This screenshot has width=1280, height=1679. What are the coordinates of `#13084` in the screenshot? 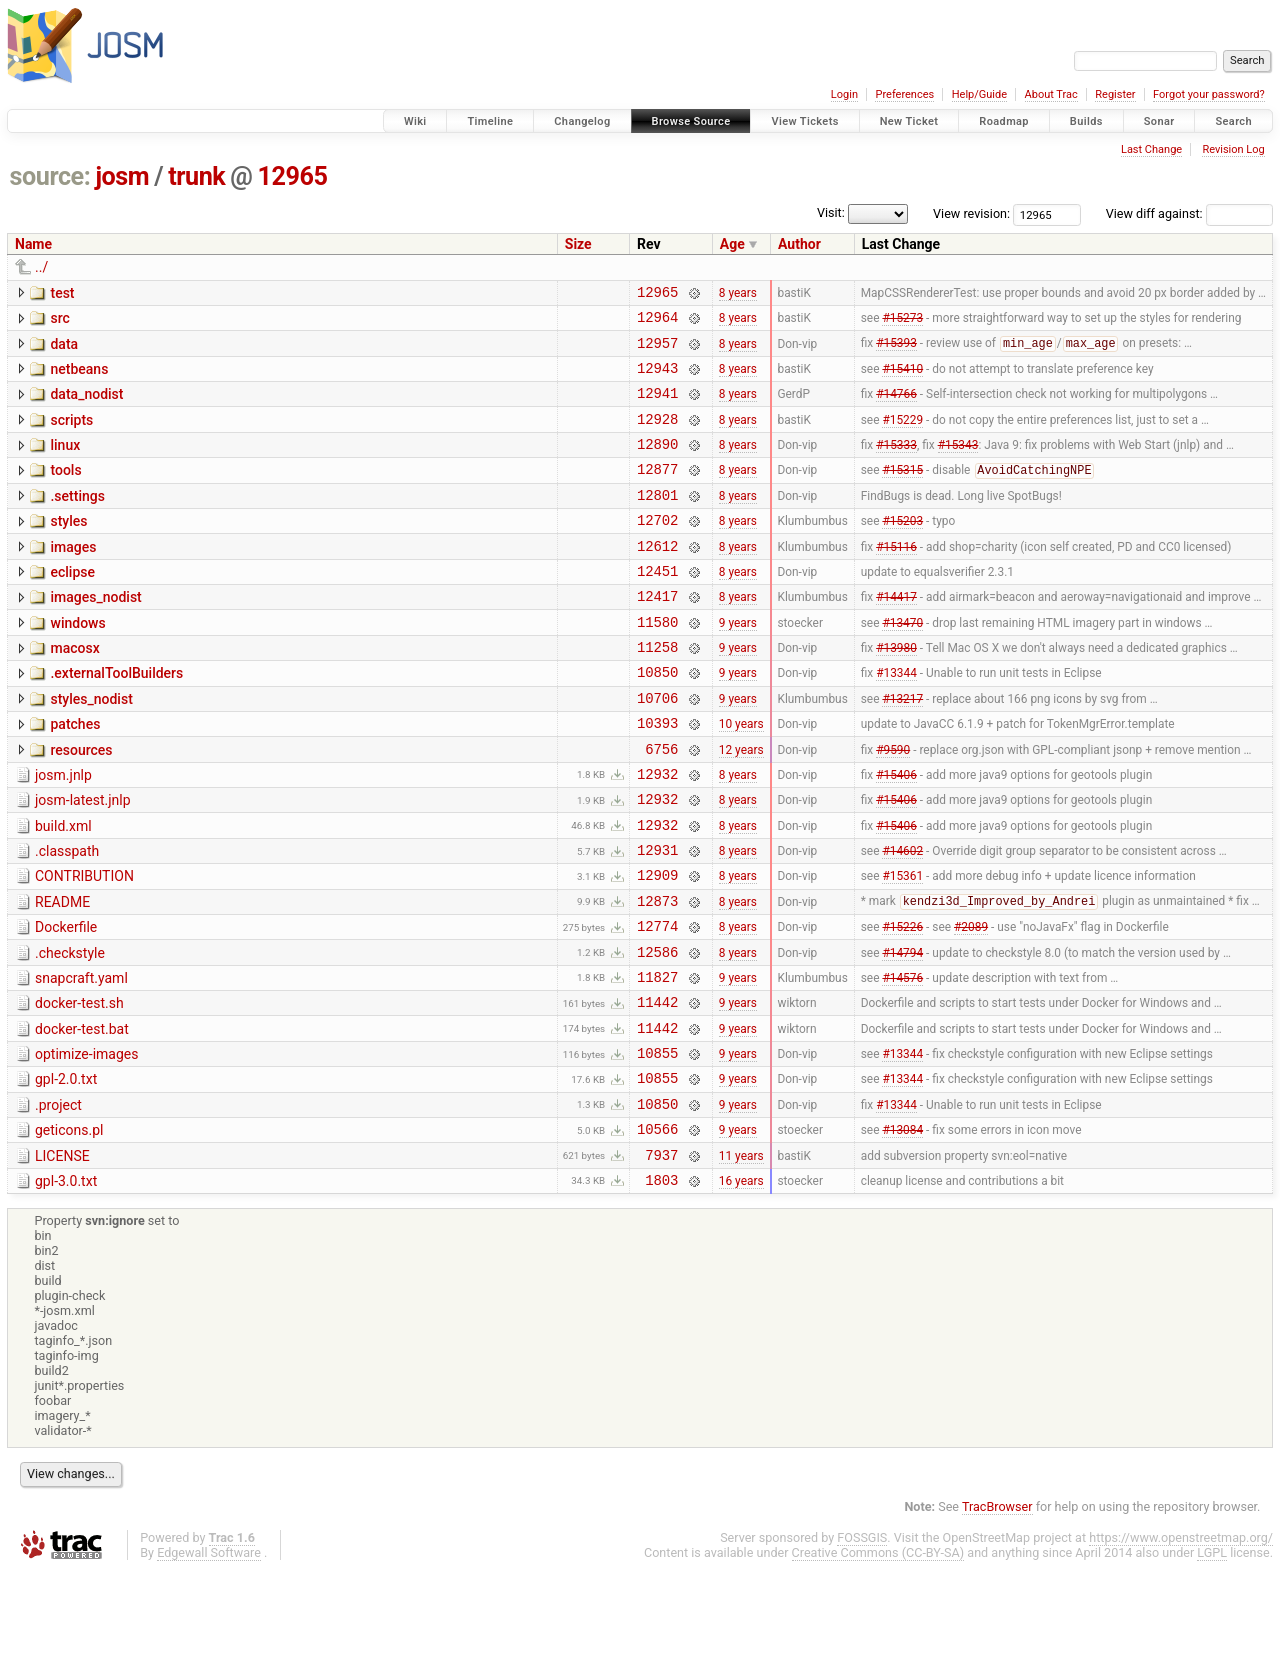 It's located at (902, 1231).